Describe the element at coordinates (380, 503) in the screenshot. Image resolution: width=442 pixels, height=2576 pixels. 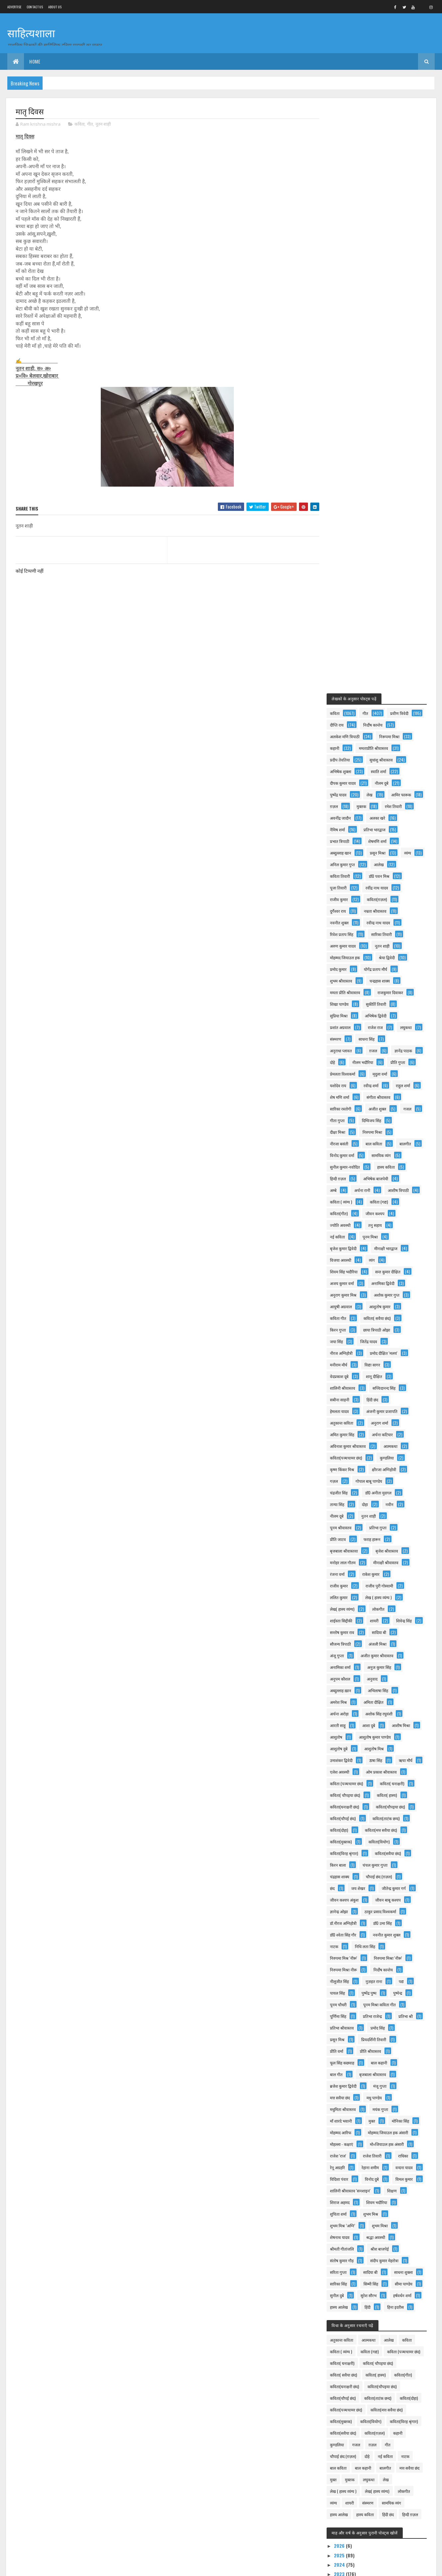
I see `प्रीति गुप्ता` at that location.